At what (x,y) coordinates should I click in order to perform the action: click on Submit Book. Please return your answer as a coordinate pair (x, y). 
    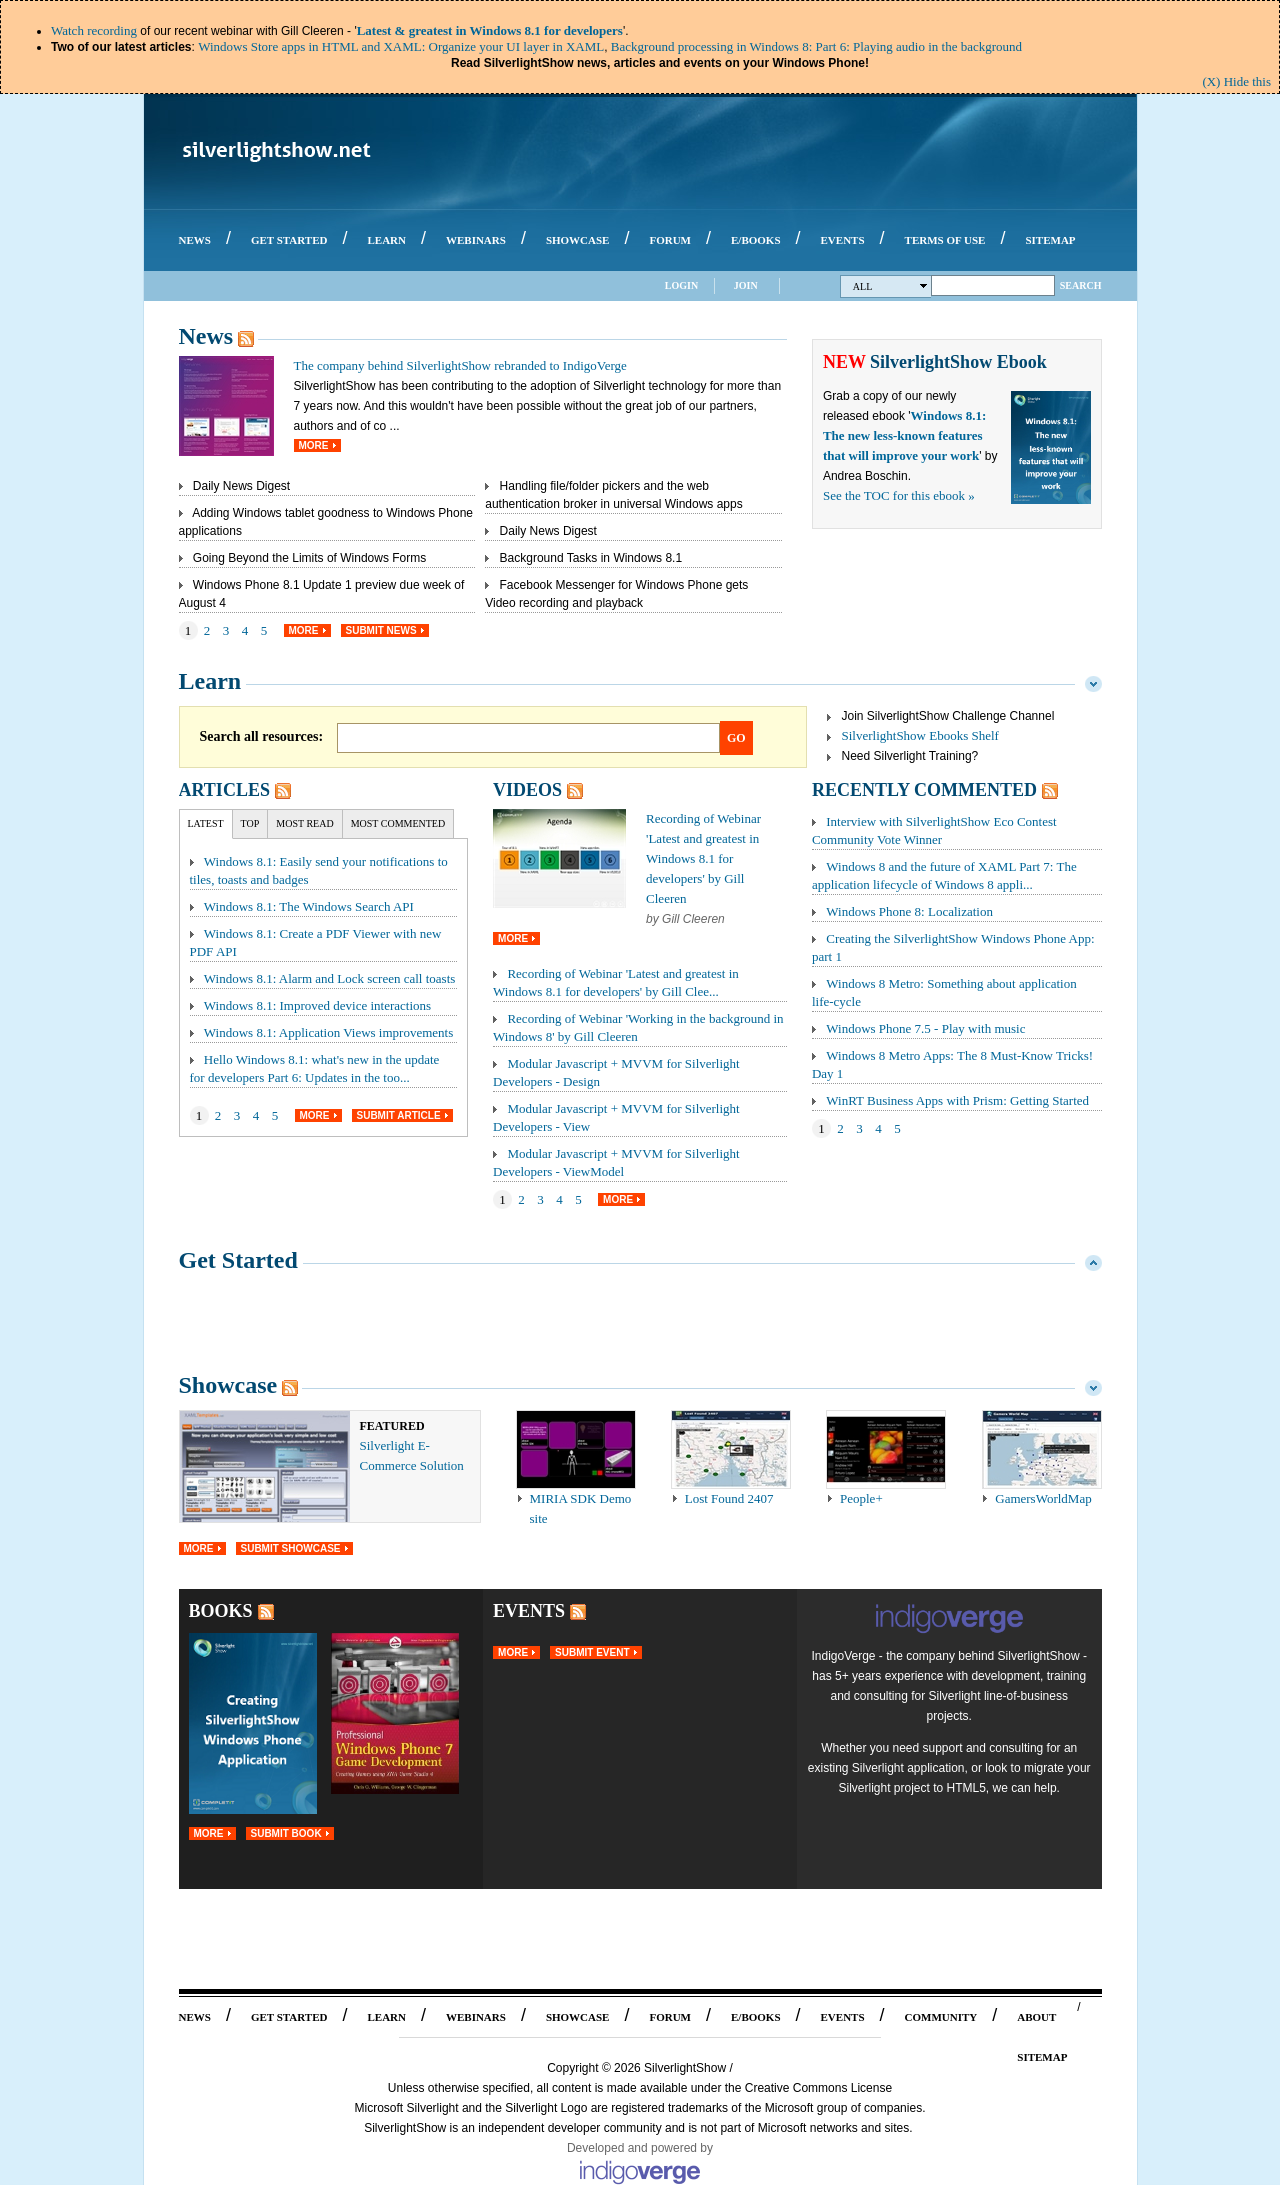
    Looking at the image, I should click on (286, 1833).